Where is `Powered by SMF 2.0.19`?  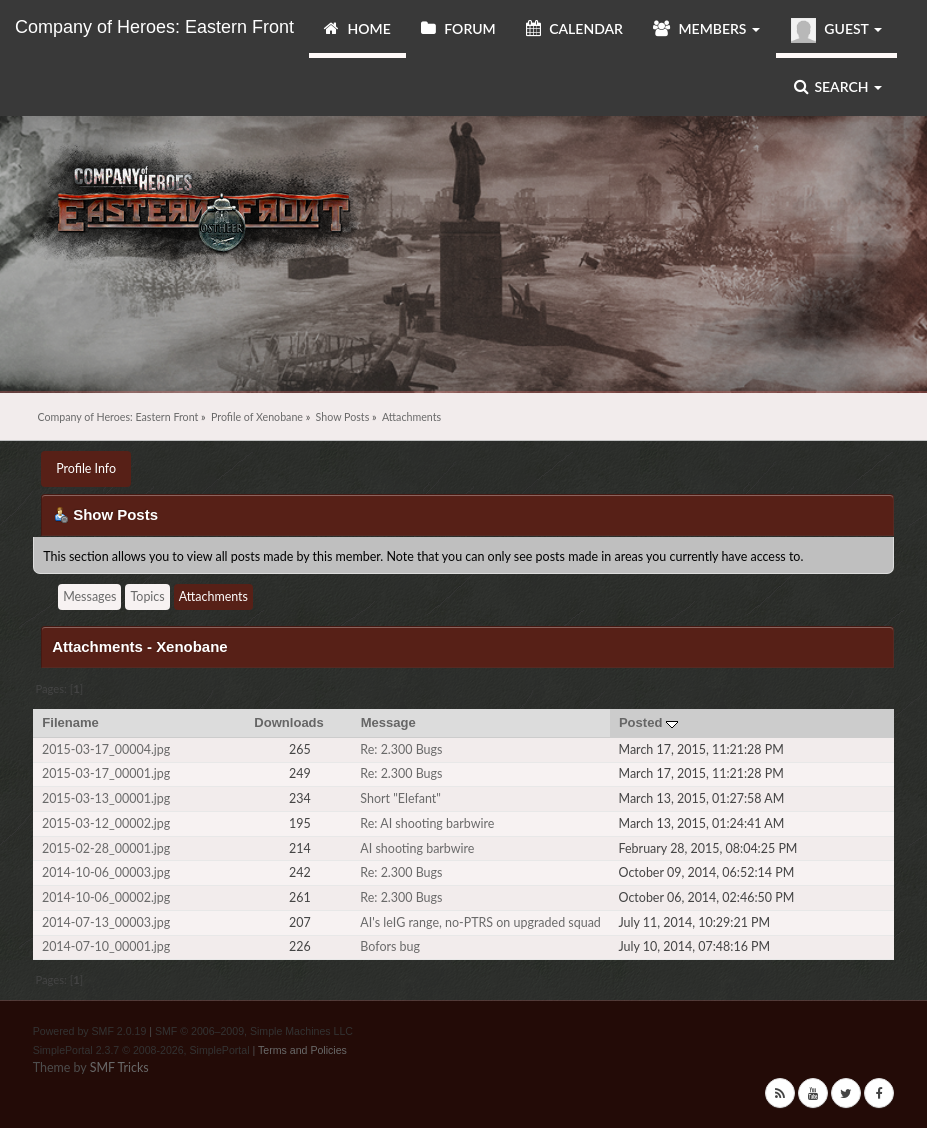 Powered by SMF 2.0.19 is located at coordinates (90, 1031).